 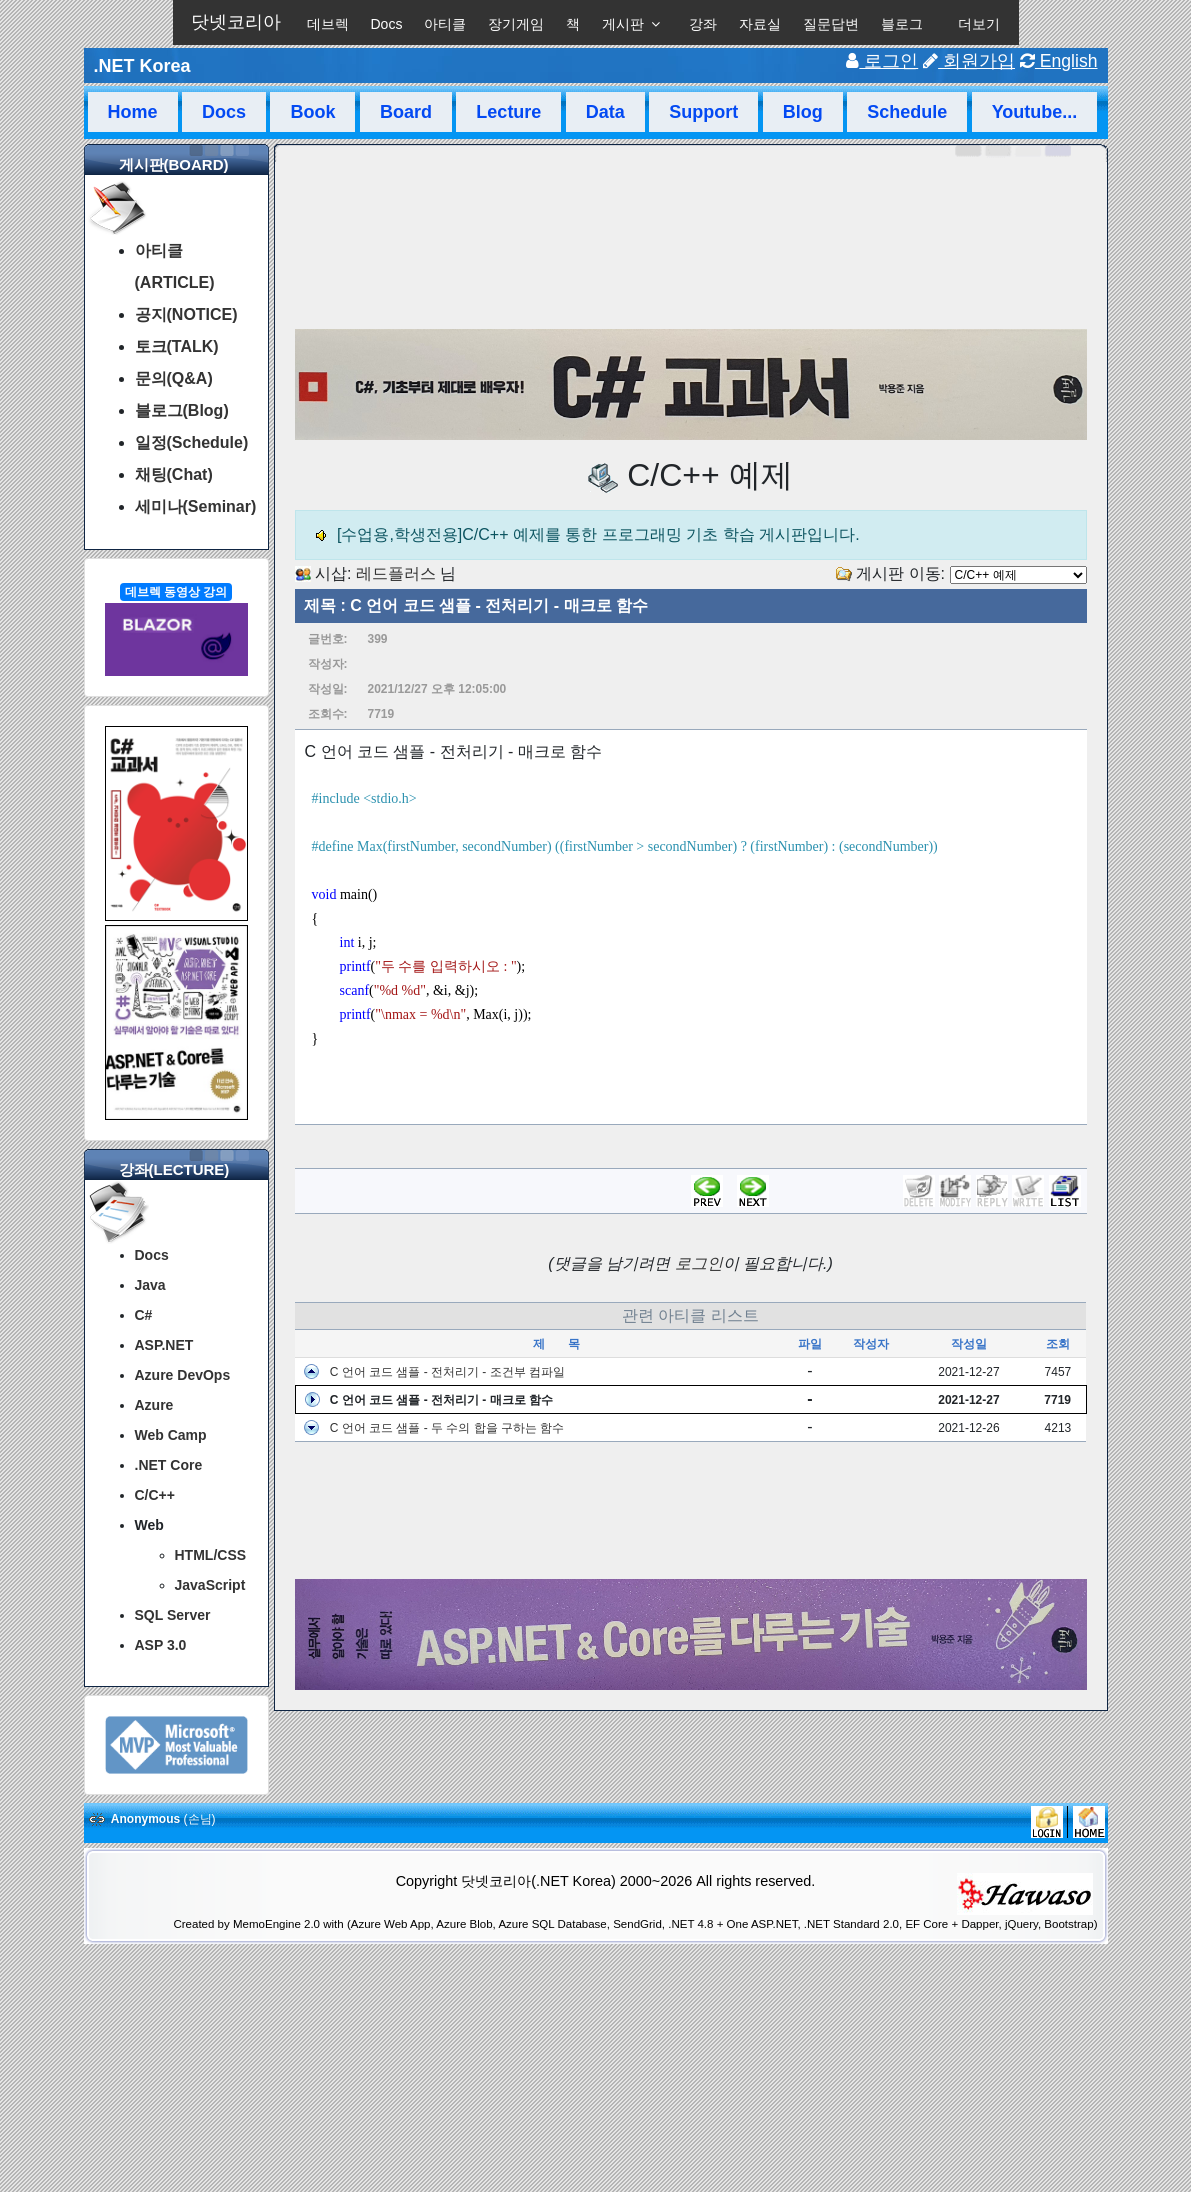 What do you see at coordinates (133, 112) in the screenshot?
I see `Home` at bounding box center [133, 112].